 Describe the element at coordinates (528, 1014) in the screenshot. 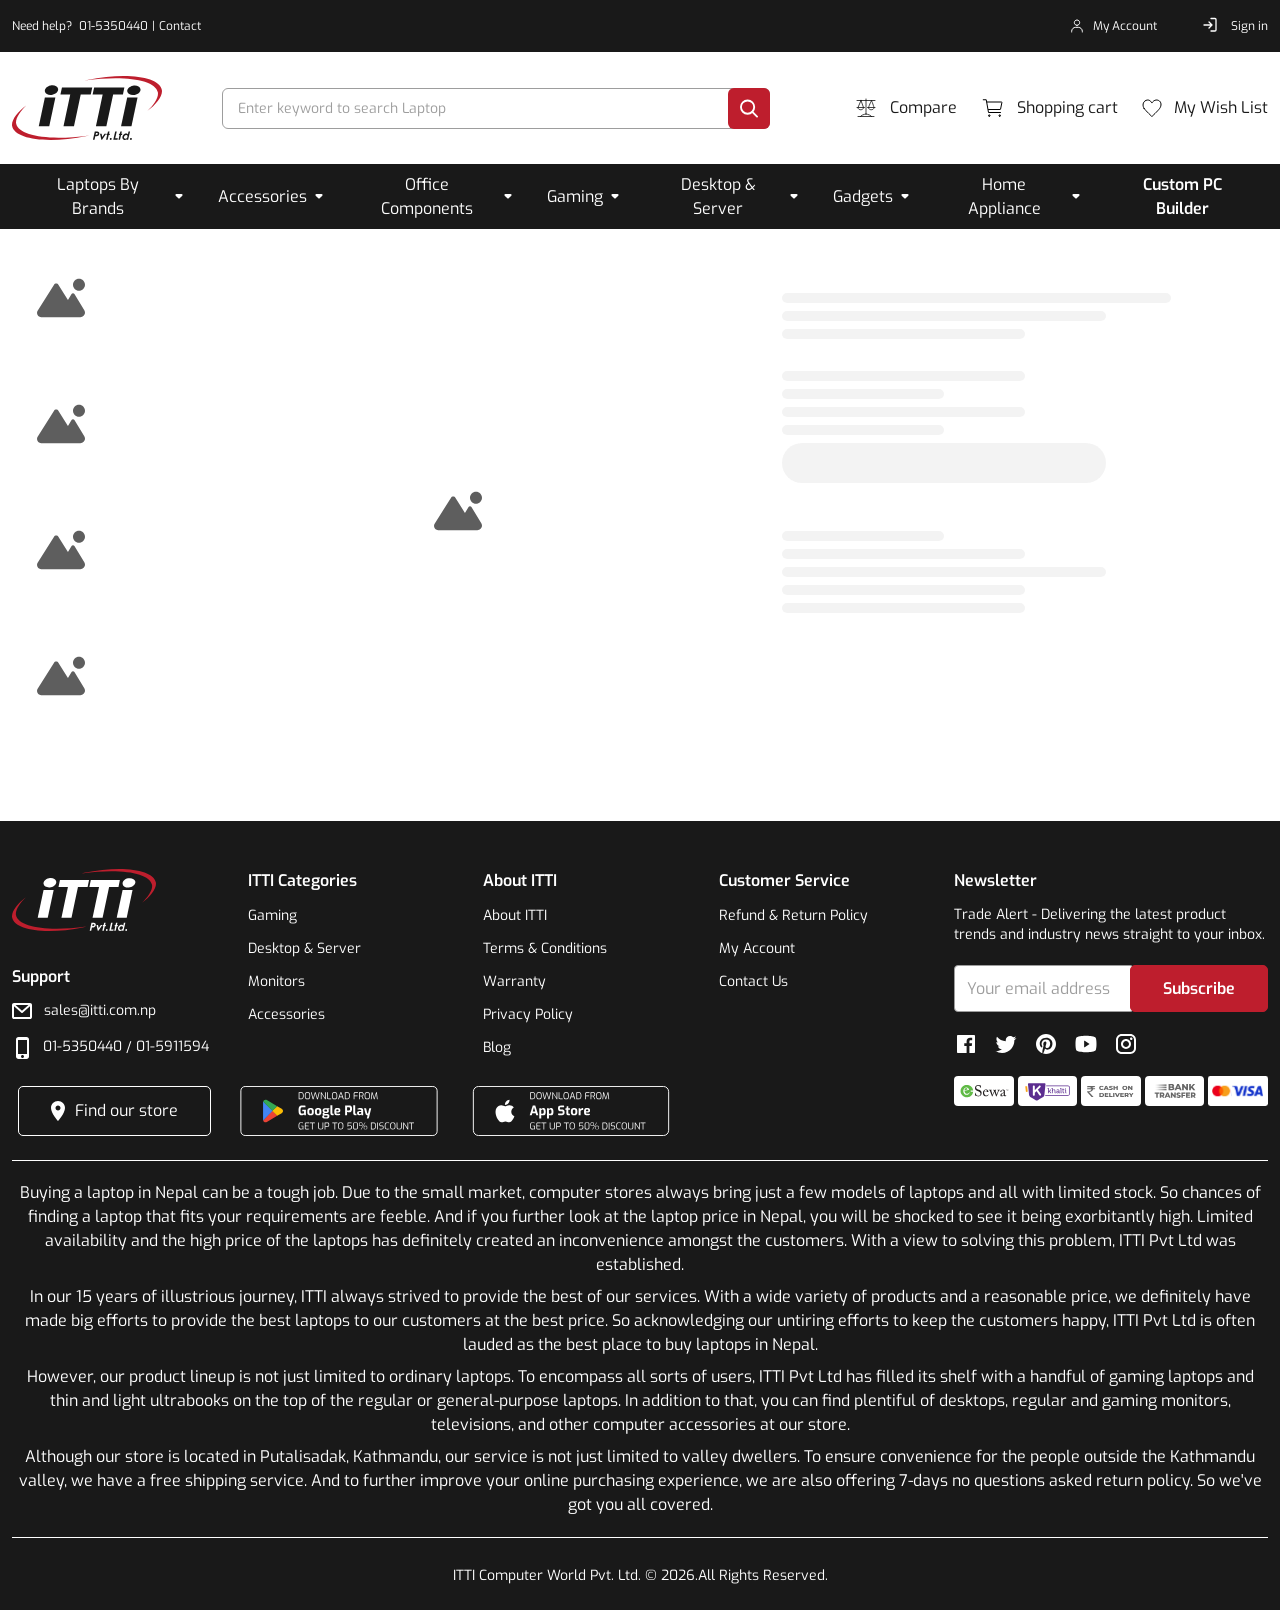

I see `Privacy Policy` at that location.